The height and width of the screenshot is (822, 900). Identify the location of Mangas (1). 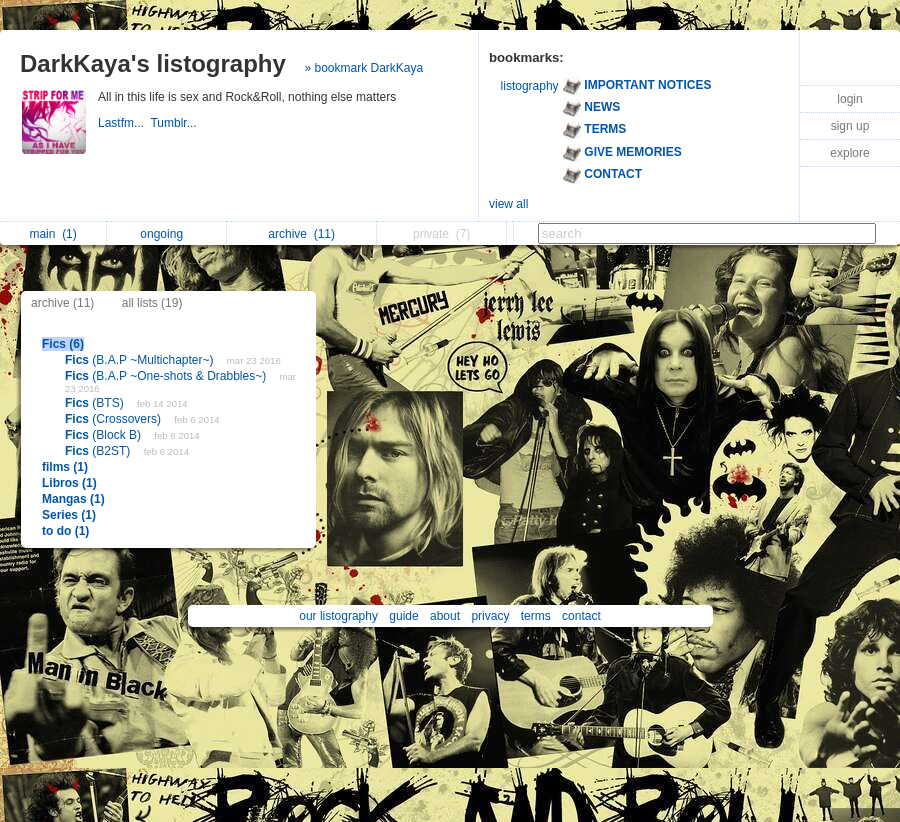
(73, 499).